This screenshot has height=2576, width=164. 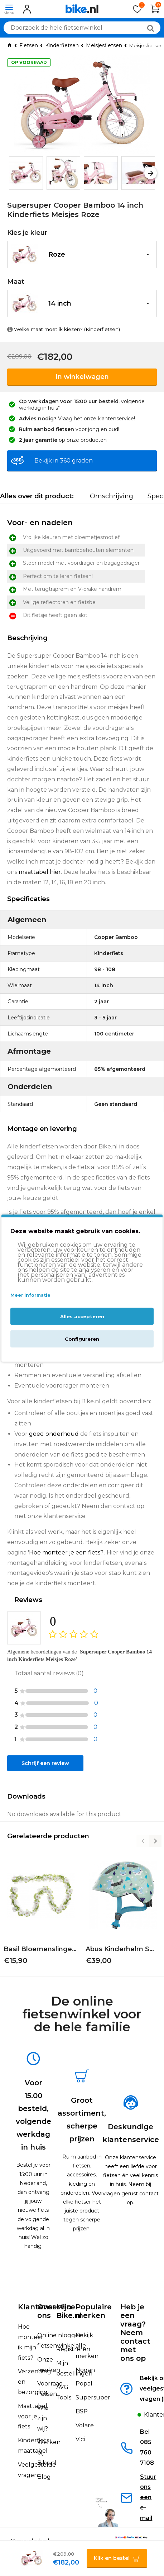 I want to click on maattabel hier, so click(x=40, y=872).